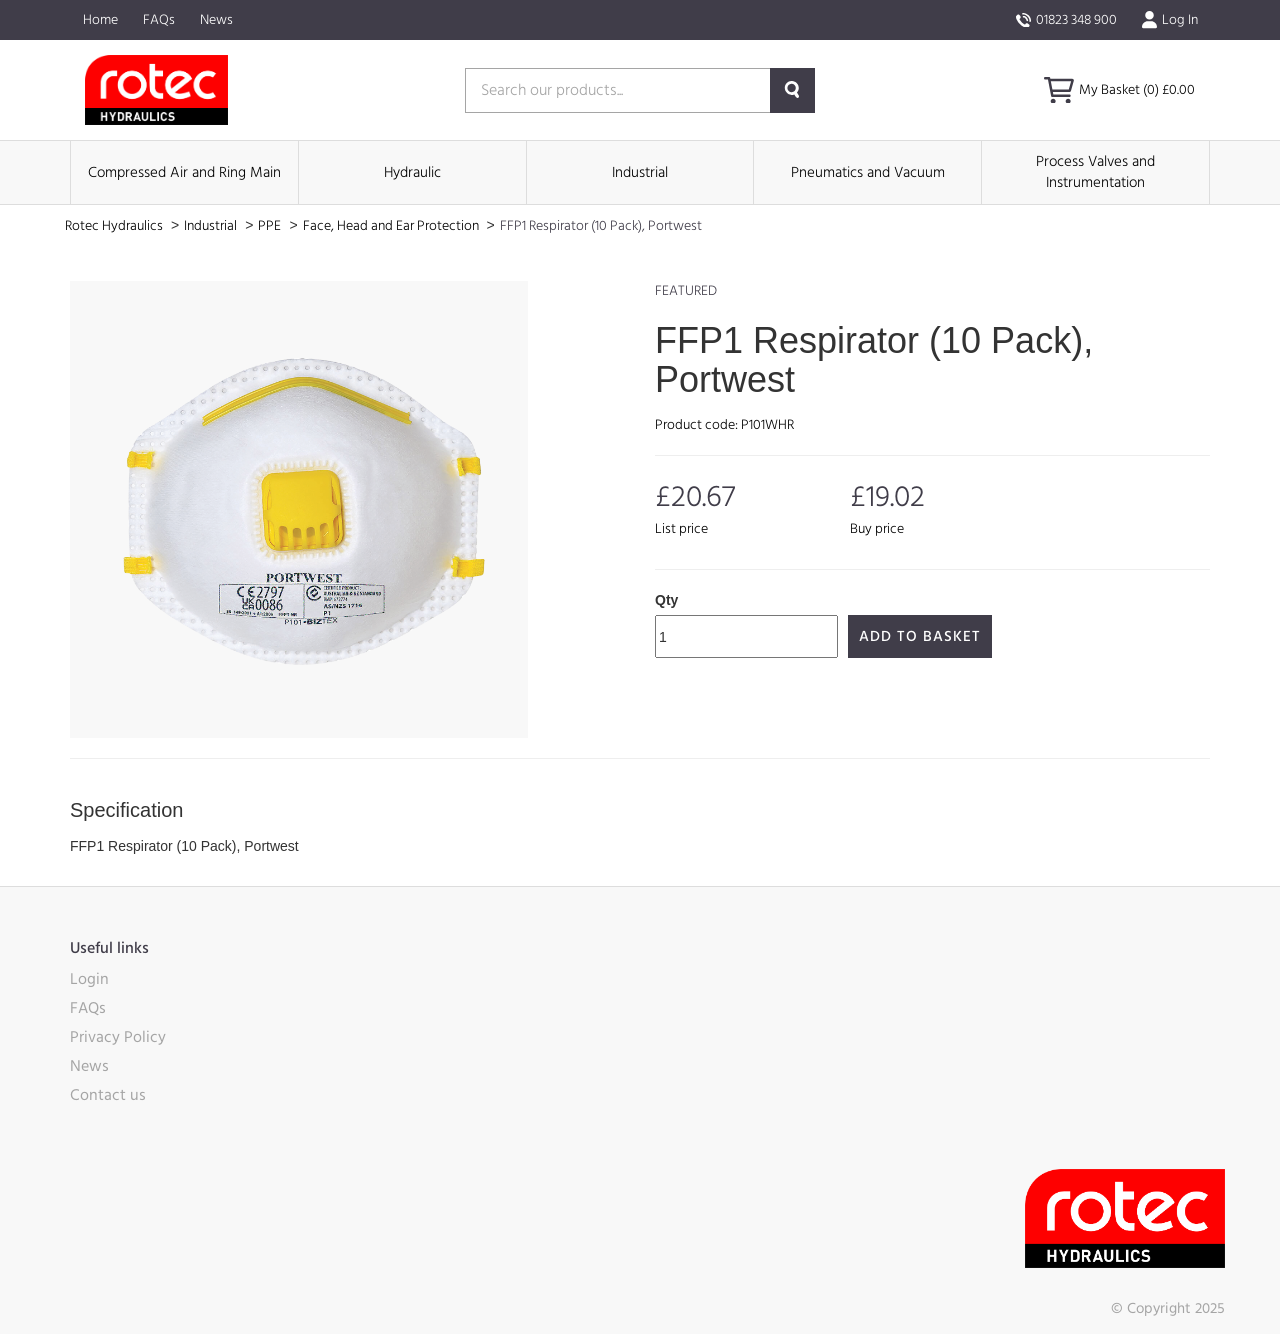 The image size is (1280, 1334). Describe the element at coordinates (100, 20) in the screenshot. I see `Home` at that location.